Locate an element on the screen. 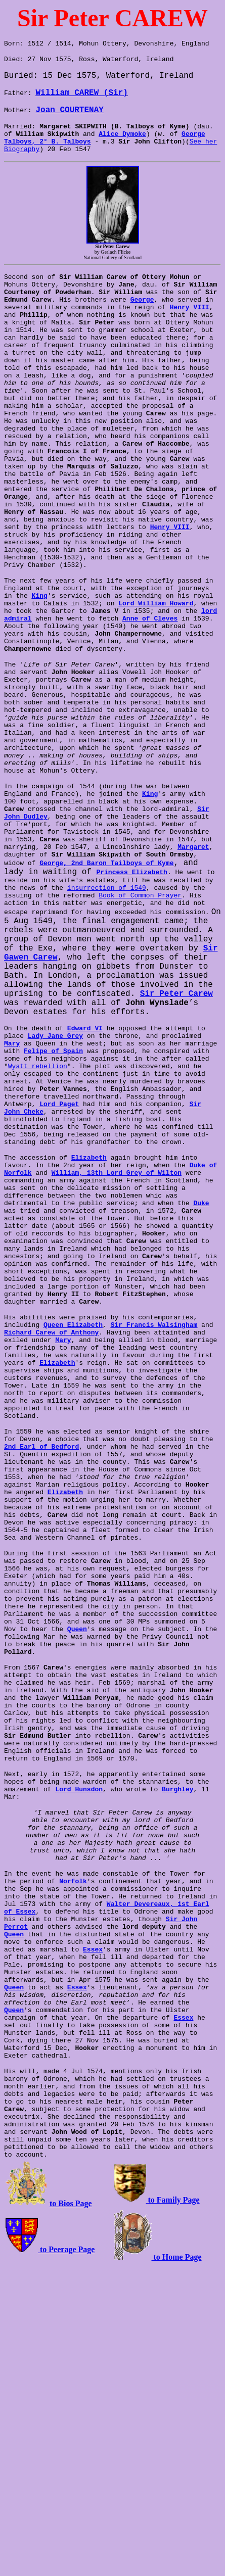  Walter Devereaux, 1st Earl of Essex is located at coordinates (140, 2168).